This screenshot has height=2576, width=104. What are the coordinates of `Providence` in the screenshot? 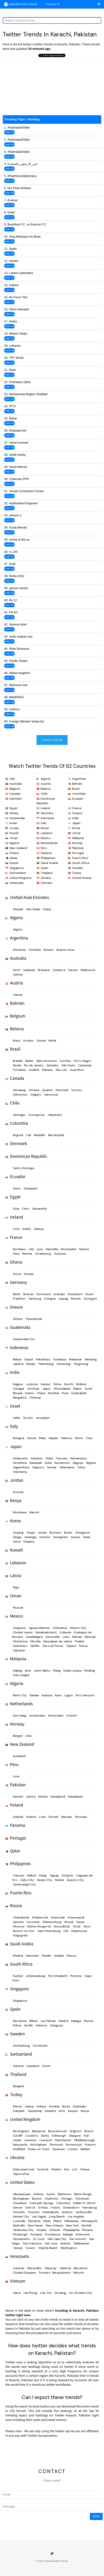 It's located at (52, 2234).